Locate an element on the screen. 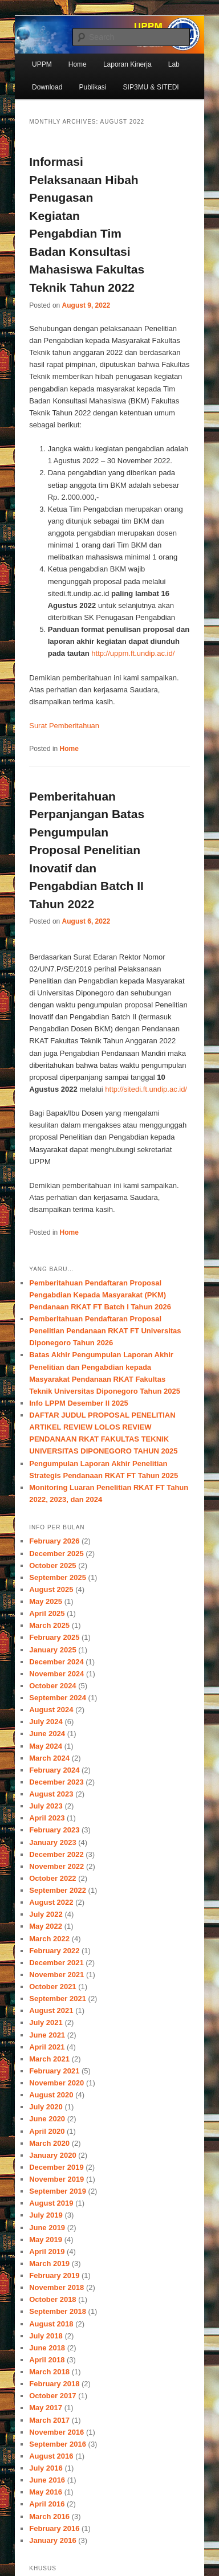 The width and height of the screenshot is (219, 2576). August 2019 is located at coordinates (51, 2203).